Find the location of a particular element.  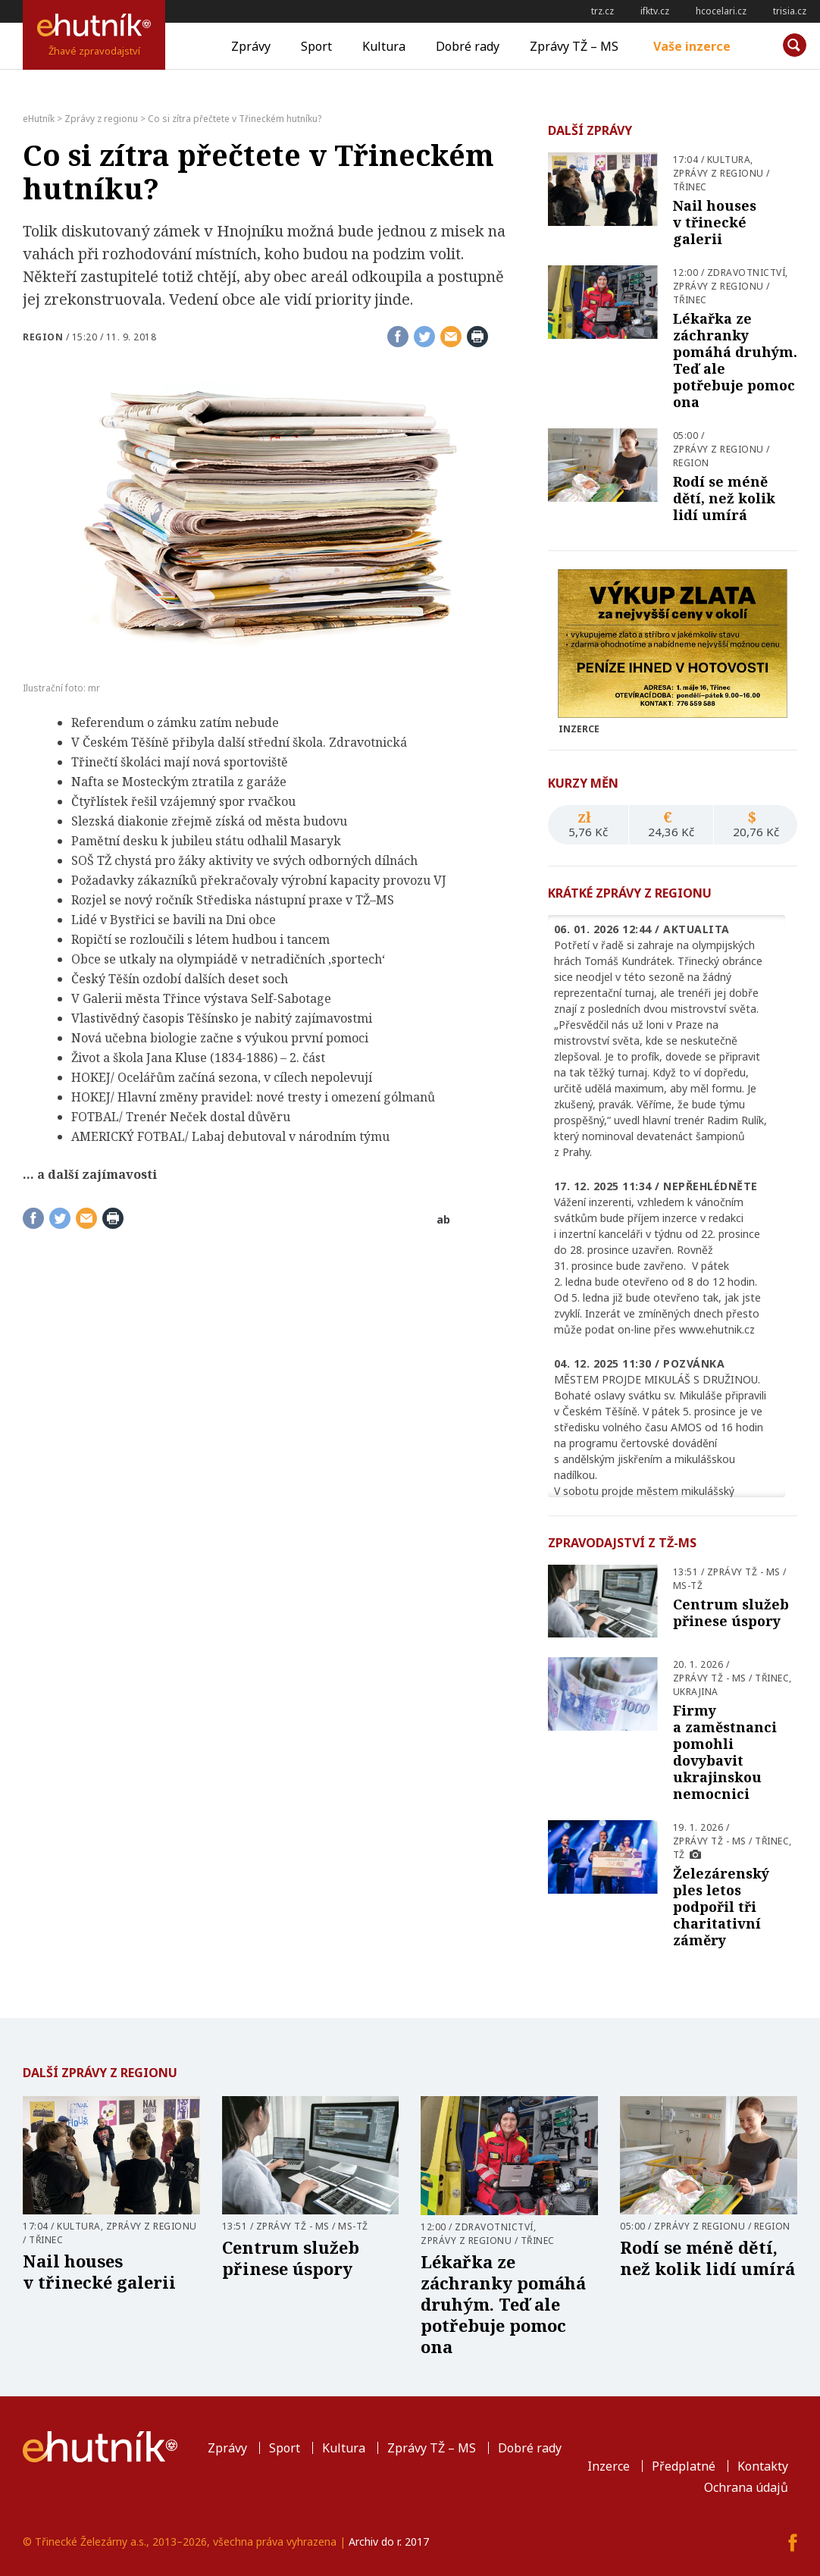

TŽ is located at coordinates (679, 1854).